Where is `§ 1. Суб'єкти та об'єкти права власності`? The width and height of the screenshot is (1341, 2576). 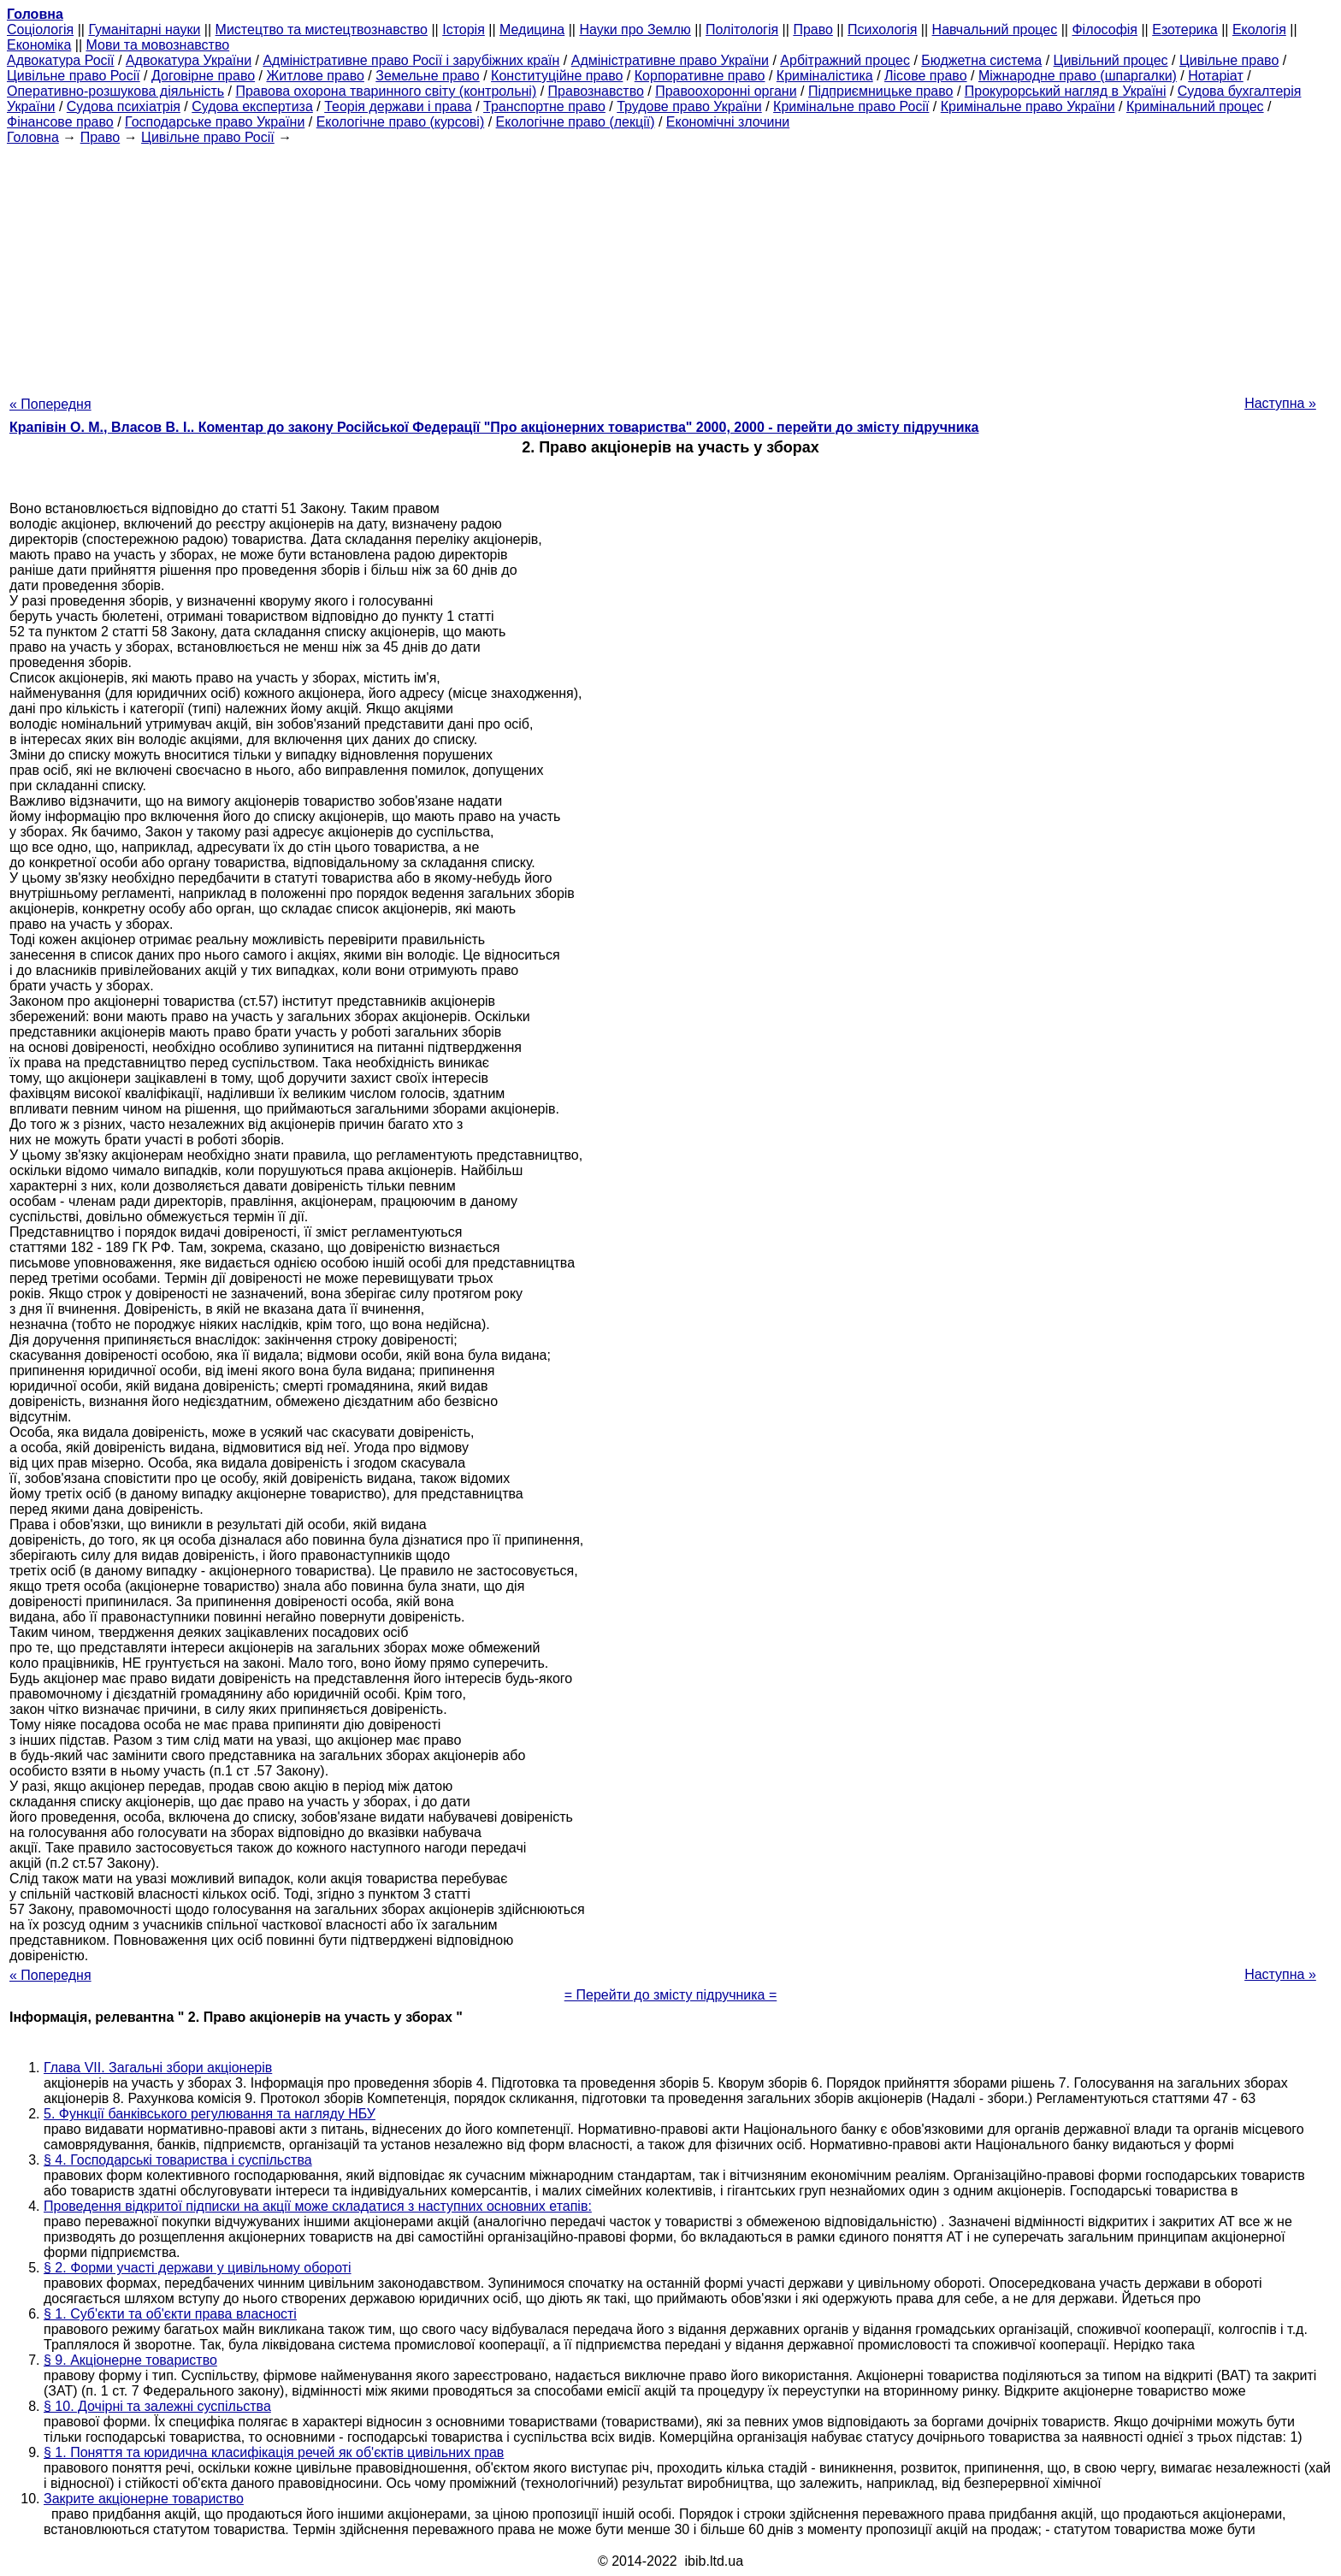
§ 1. Суб'єкти та об'єкти права власності is located at coordinates (170, 2314).